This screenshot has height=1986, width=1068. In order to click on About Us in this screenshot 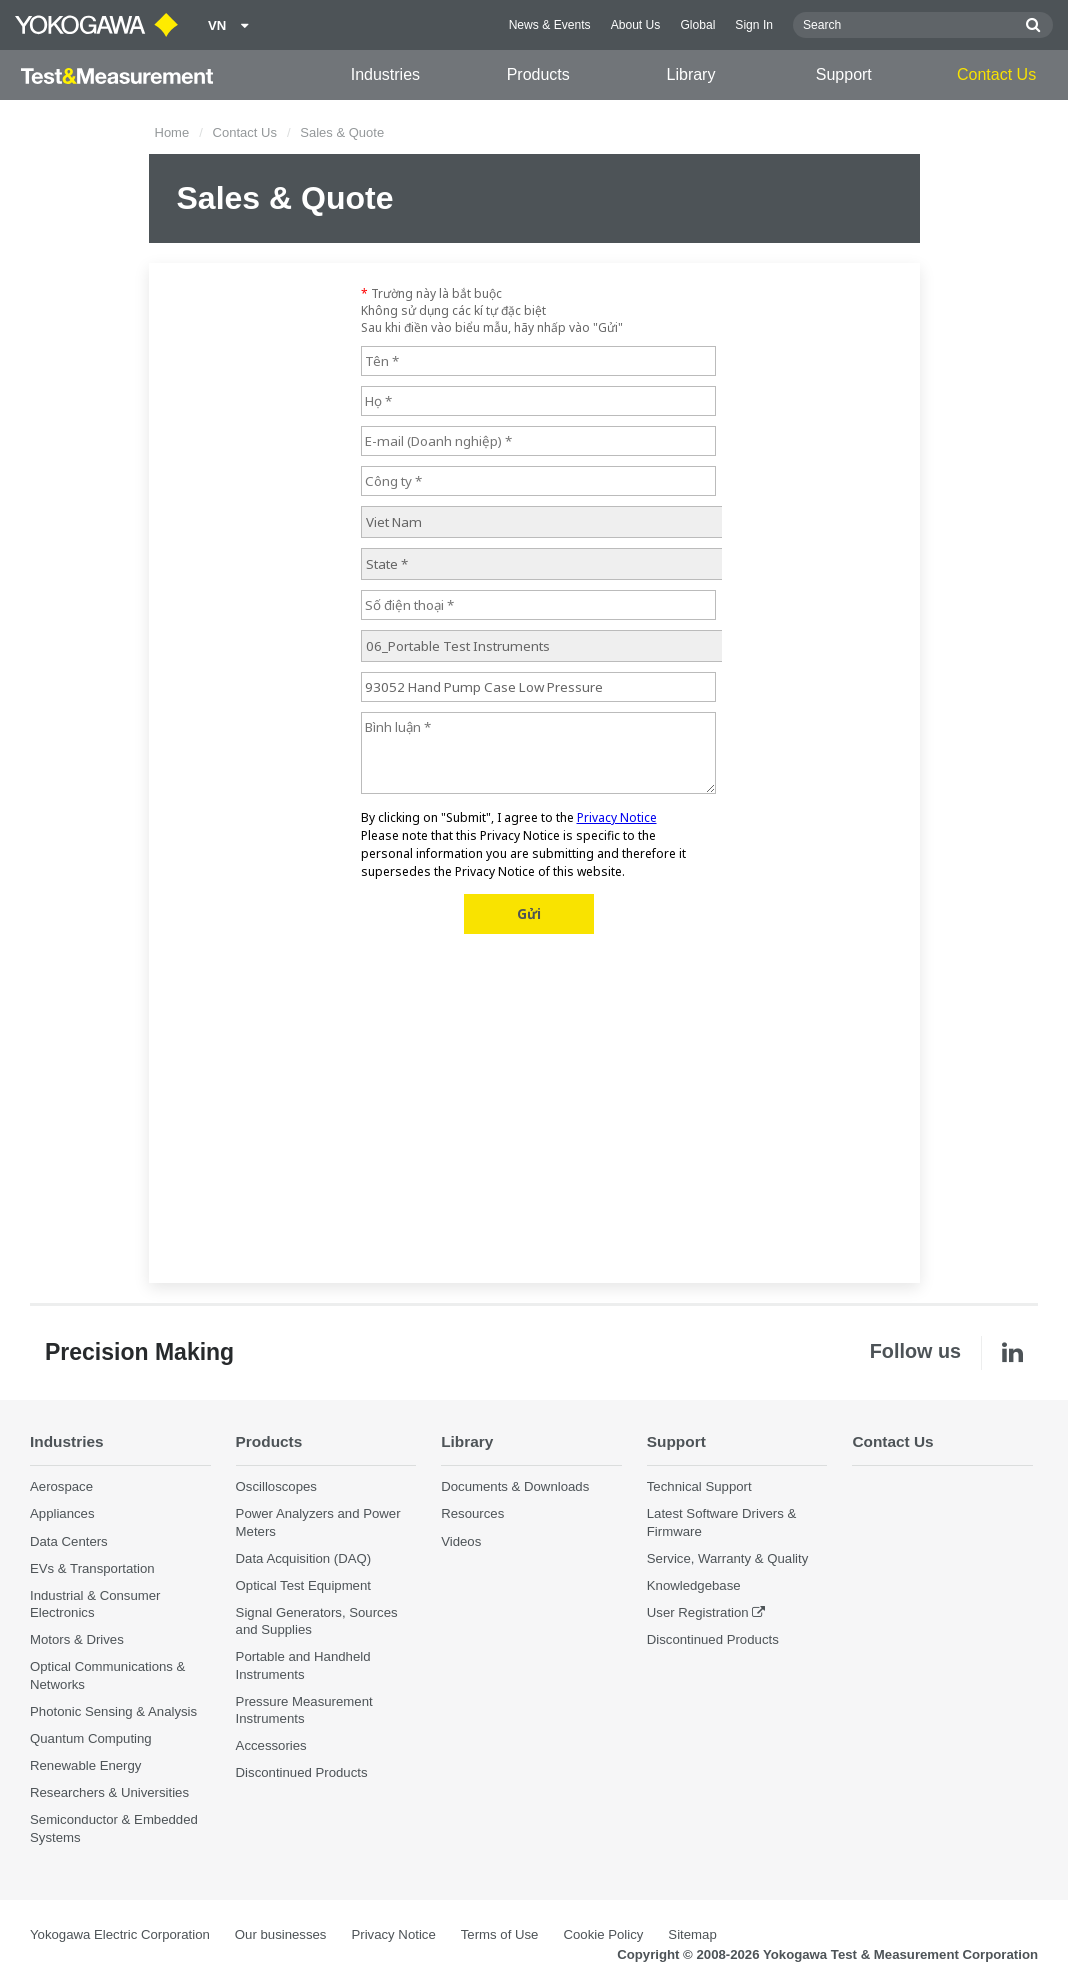, I will do `click(636, 25)`.